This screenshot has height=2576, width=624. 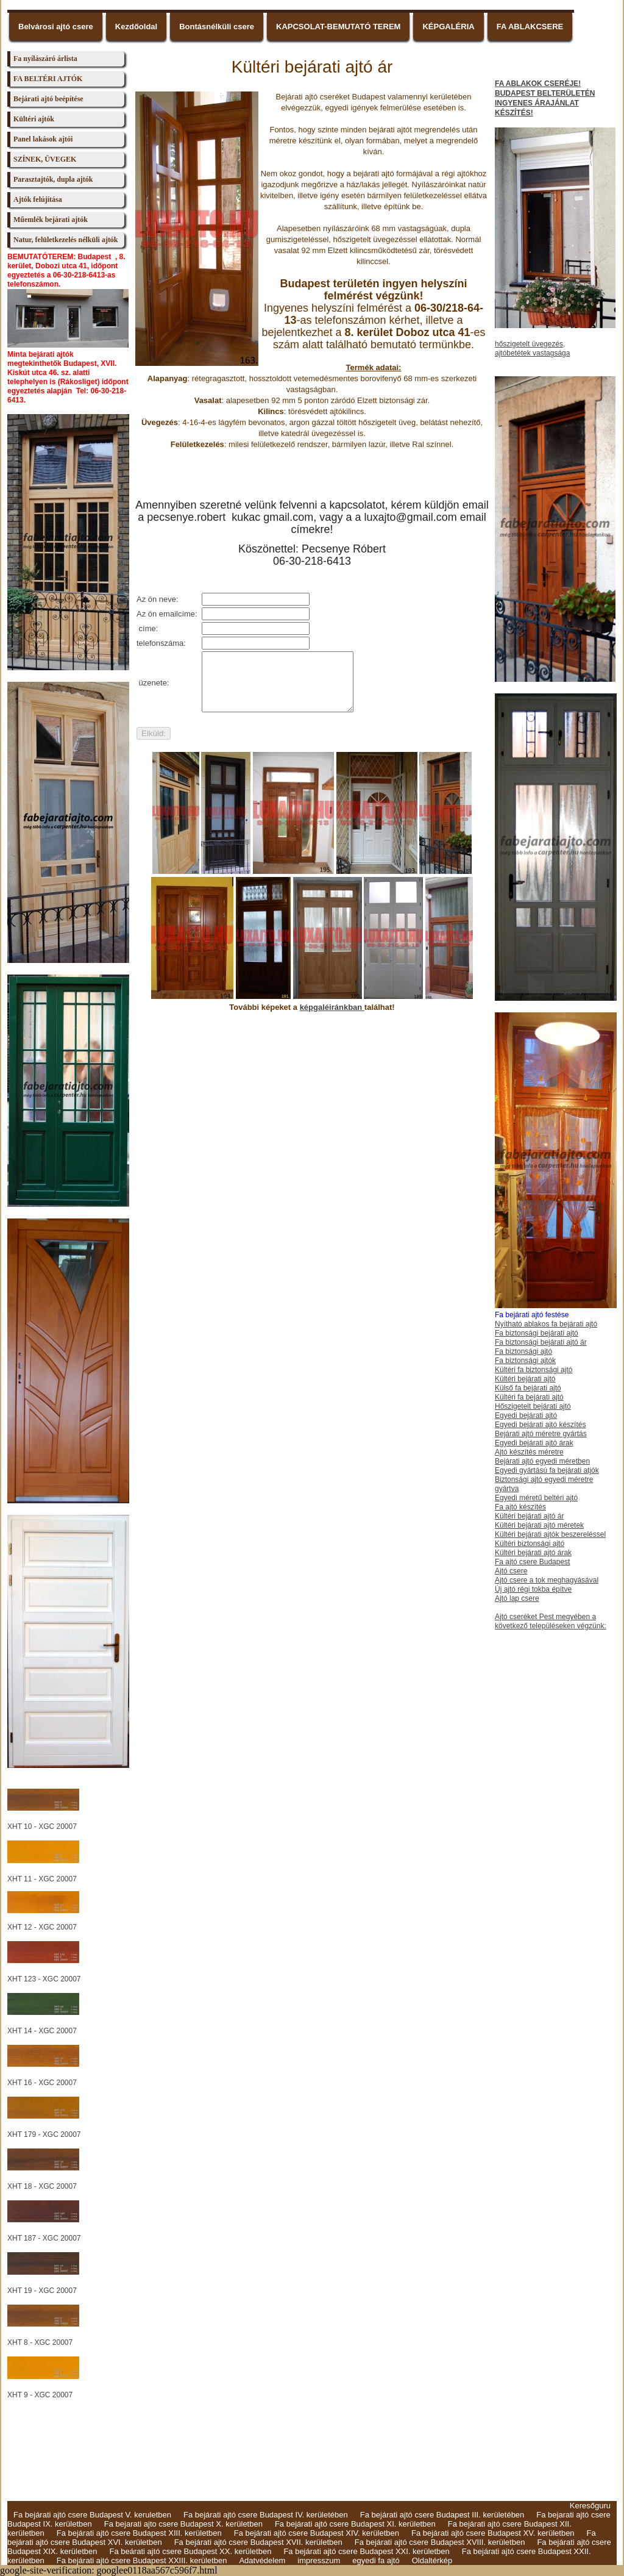 What do you see at coordinates (47, 78) in the screenshot?
I see `FA BELTÉRI AJTÓK` at bounding box center [47, 78].